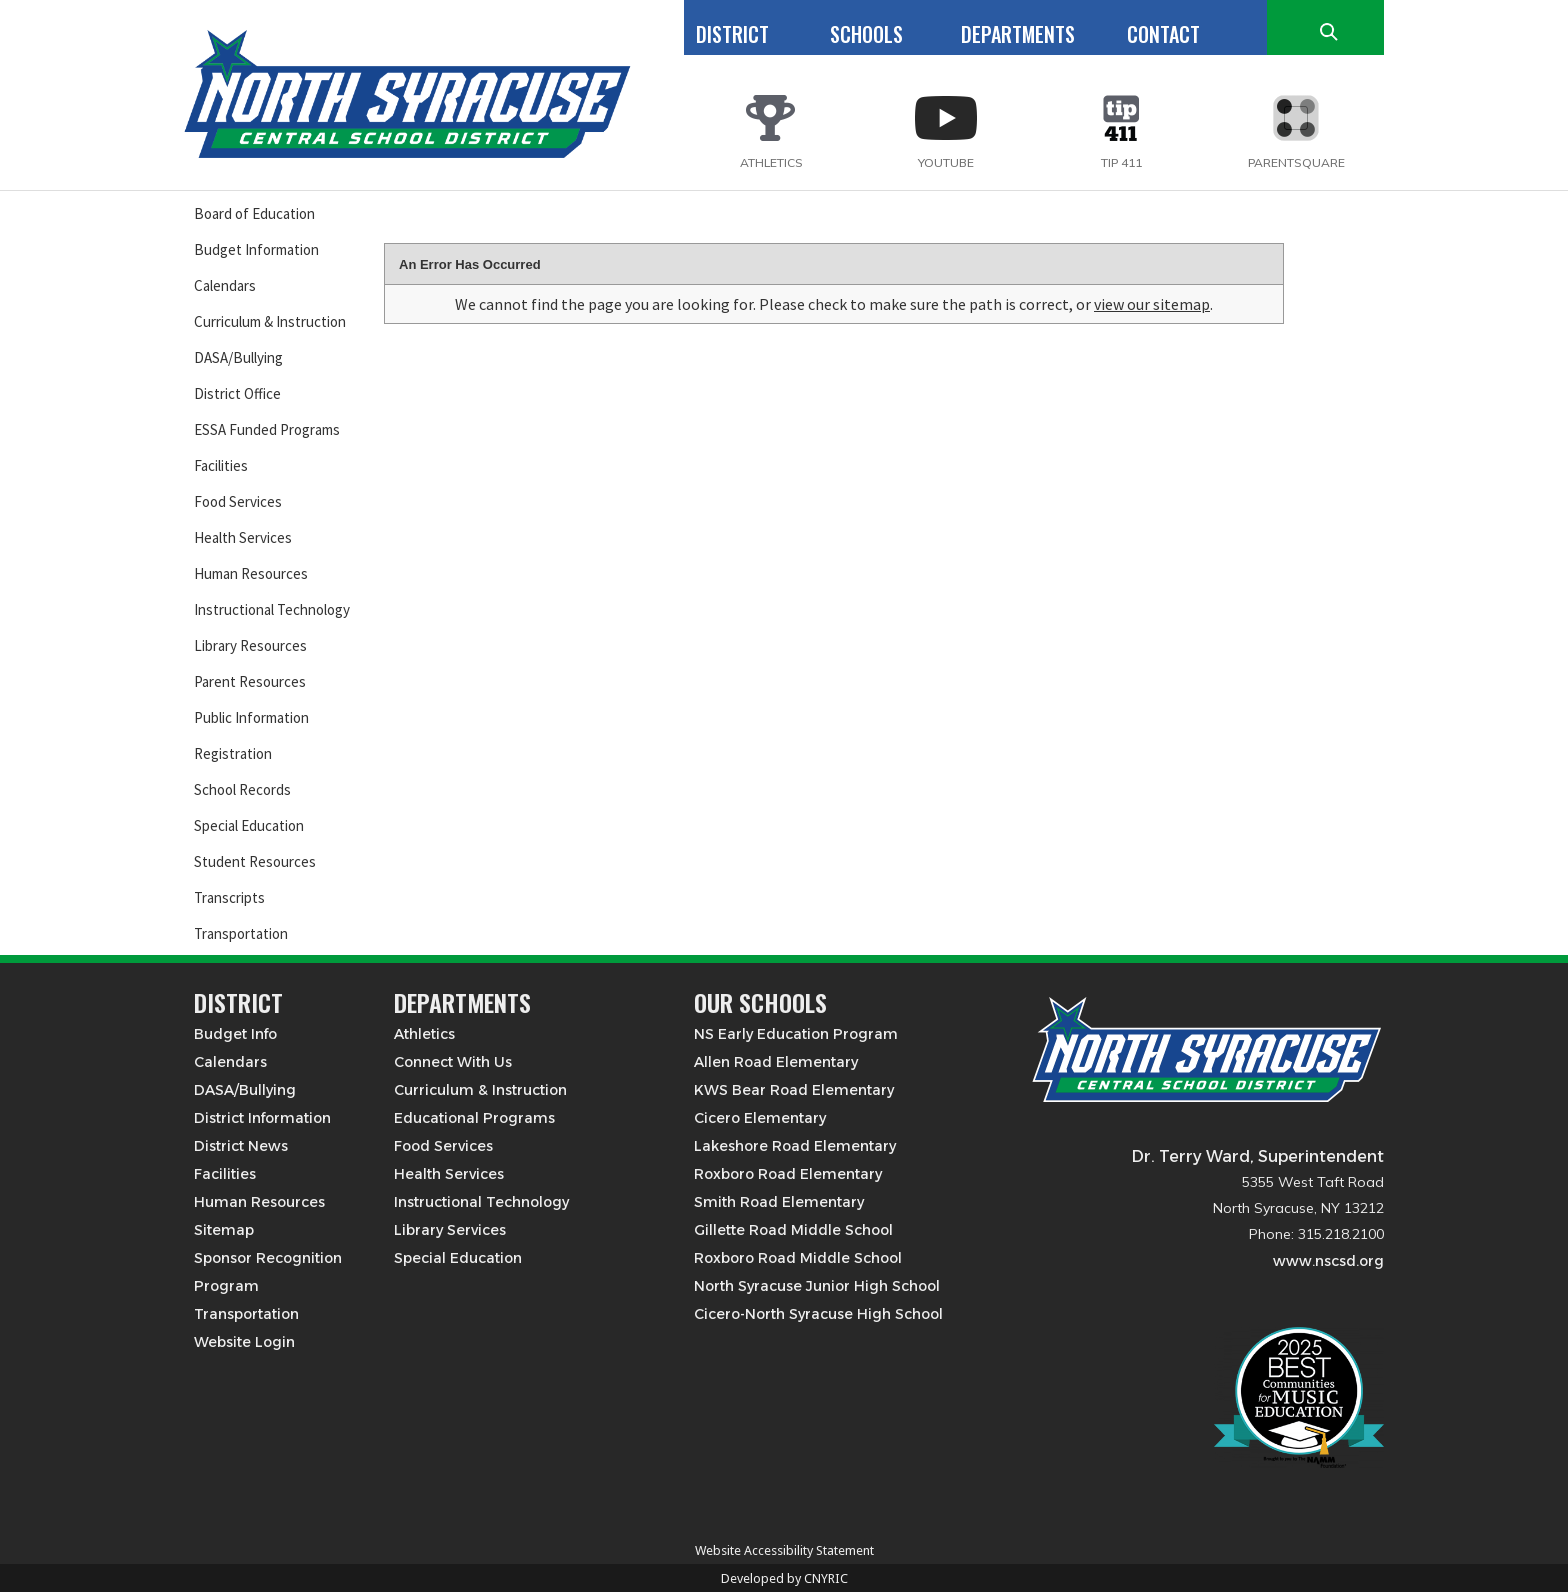 The width and height of the screenshot is (1568, 1592). What do you see at coordinates (1163, 34) in the screenshot?
I see `CONTACT` at bounding box center [1163, 34].